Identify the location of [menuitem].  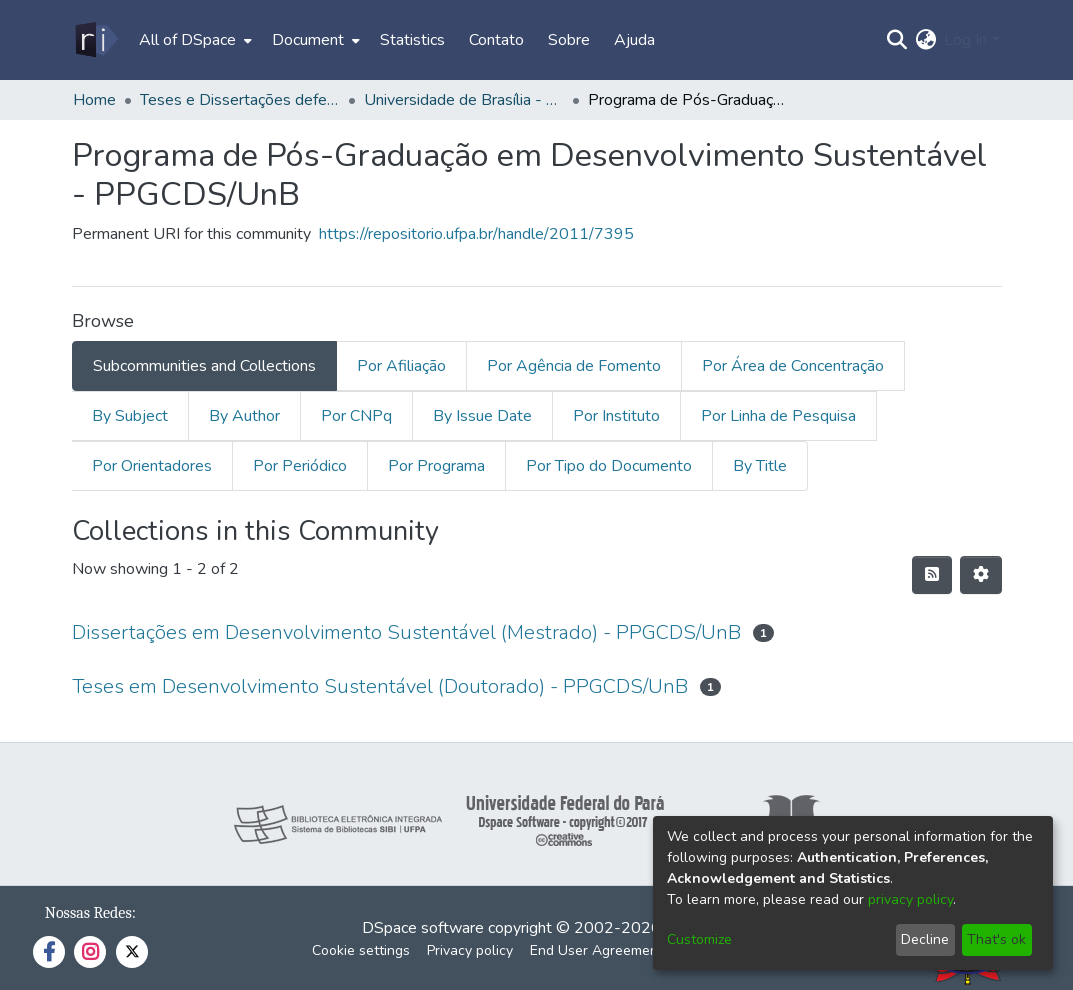
(193, 40).